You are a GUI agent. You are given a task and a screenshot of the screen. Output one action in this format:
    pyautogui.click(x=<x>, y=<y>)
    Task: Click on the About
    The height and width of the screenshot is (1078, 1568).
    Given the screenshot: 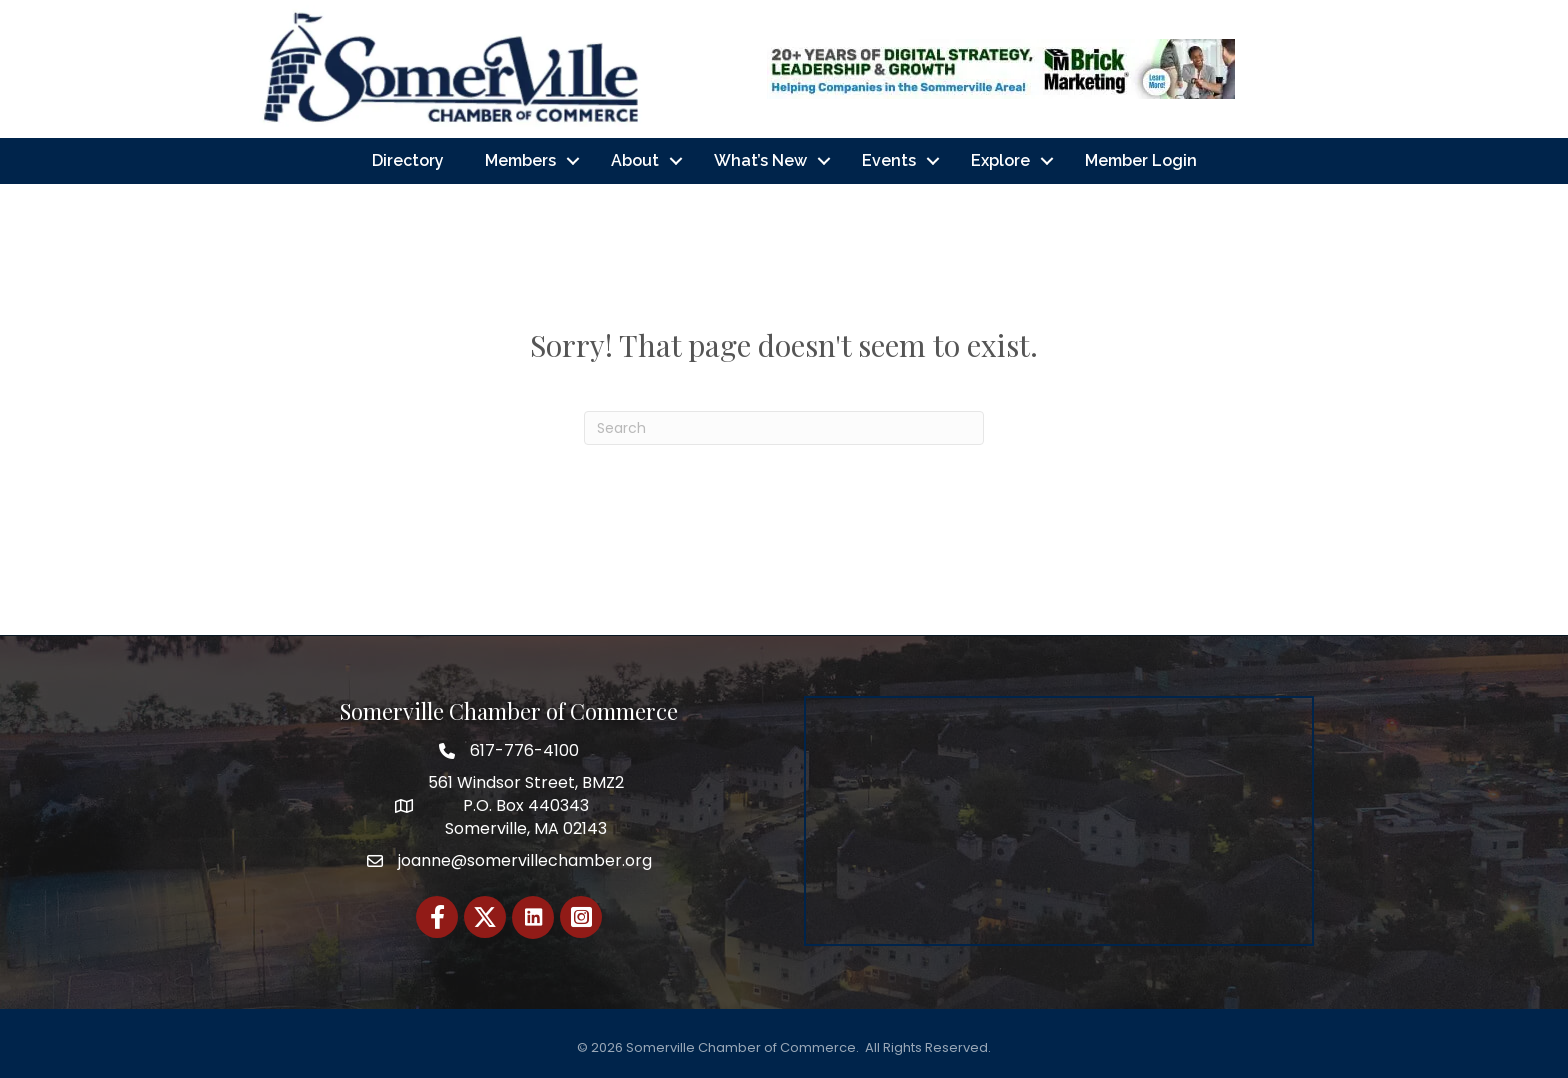 What is the action you would take?
    pyautogui.click(x=635, y=160)
    